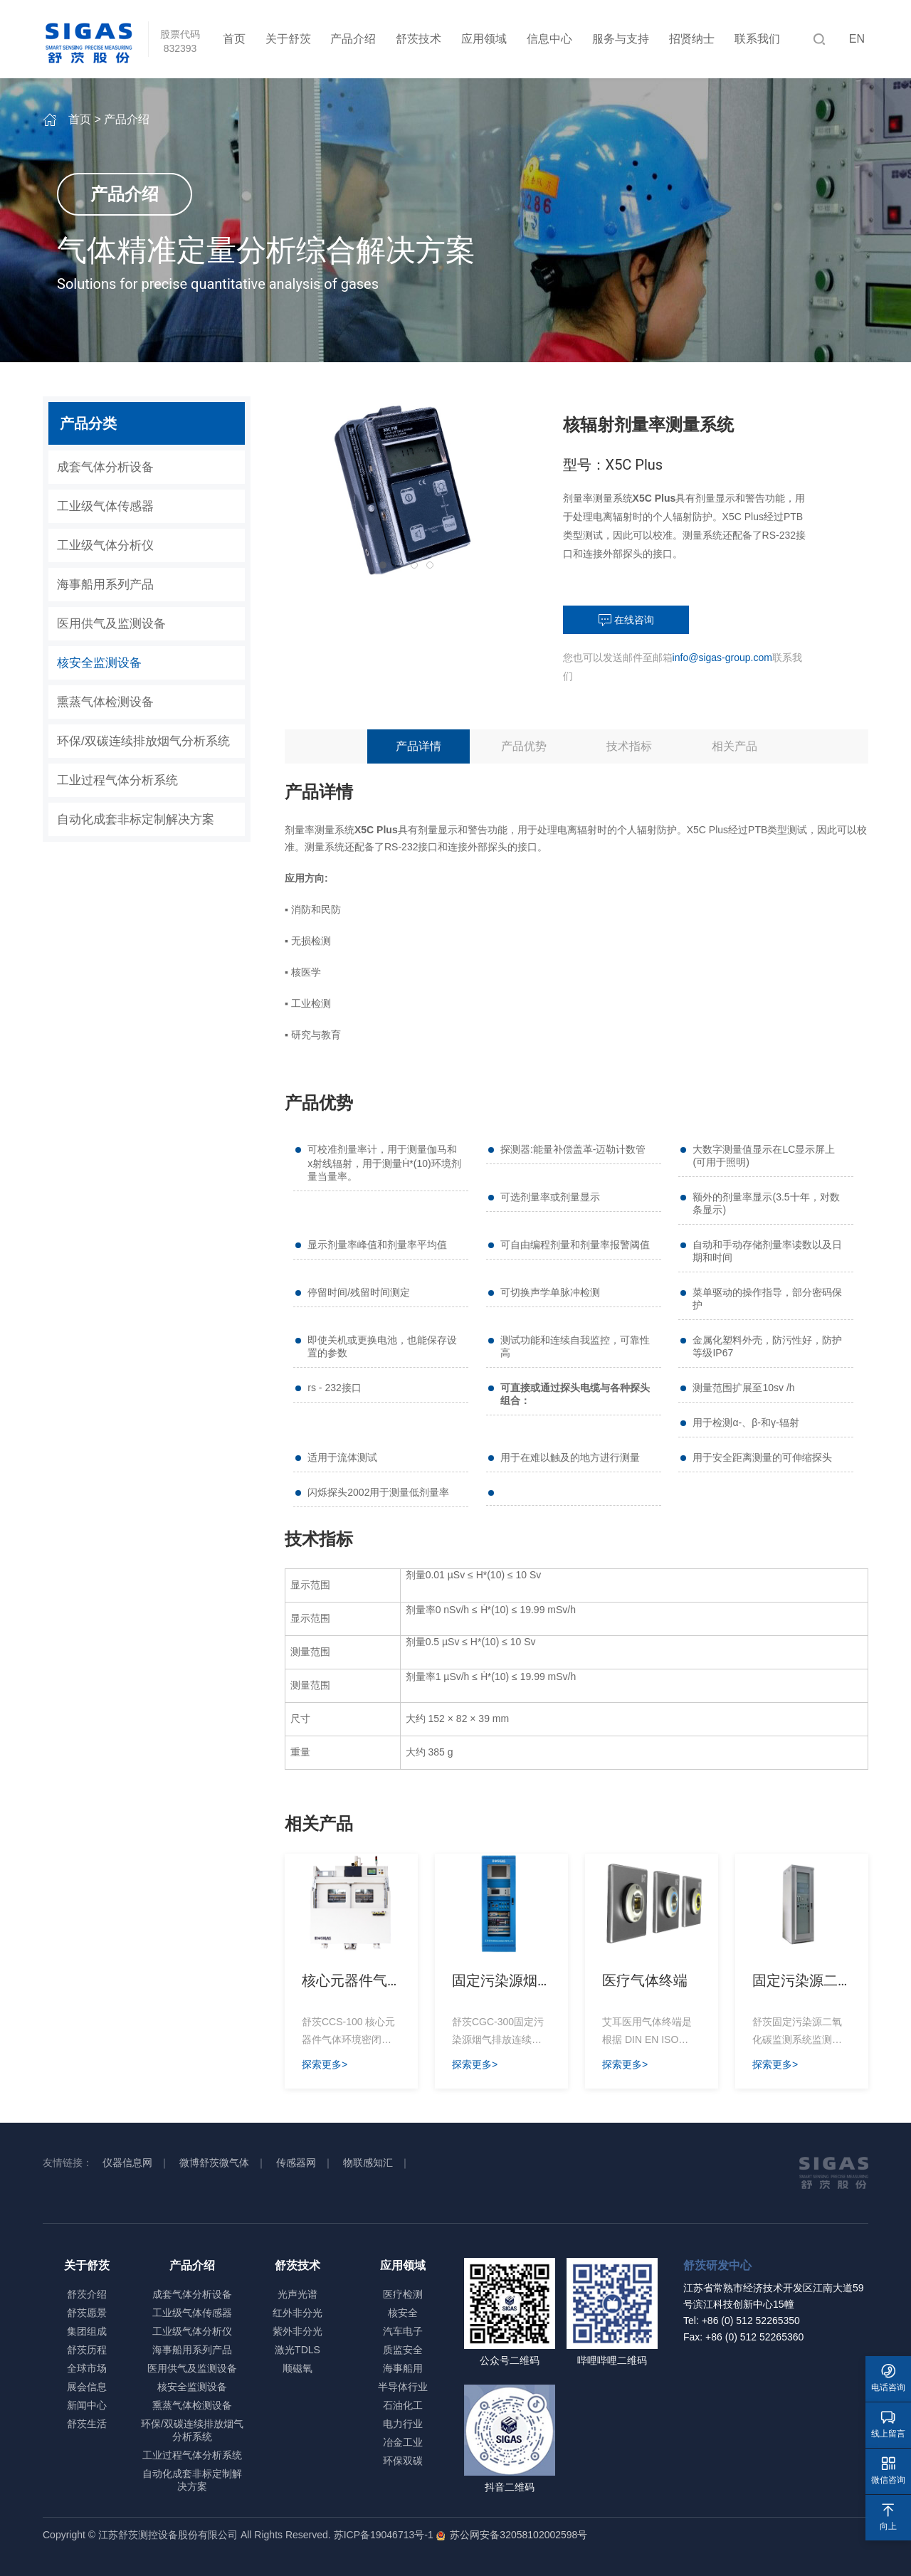 Image resolution: width=911 pixels, height=2576 pixels. I want to click on 自动化成套非标定制解决方案, so click(135, 819).